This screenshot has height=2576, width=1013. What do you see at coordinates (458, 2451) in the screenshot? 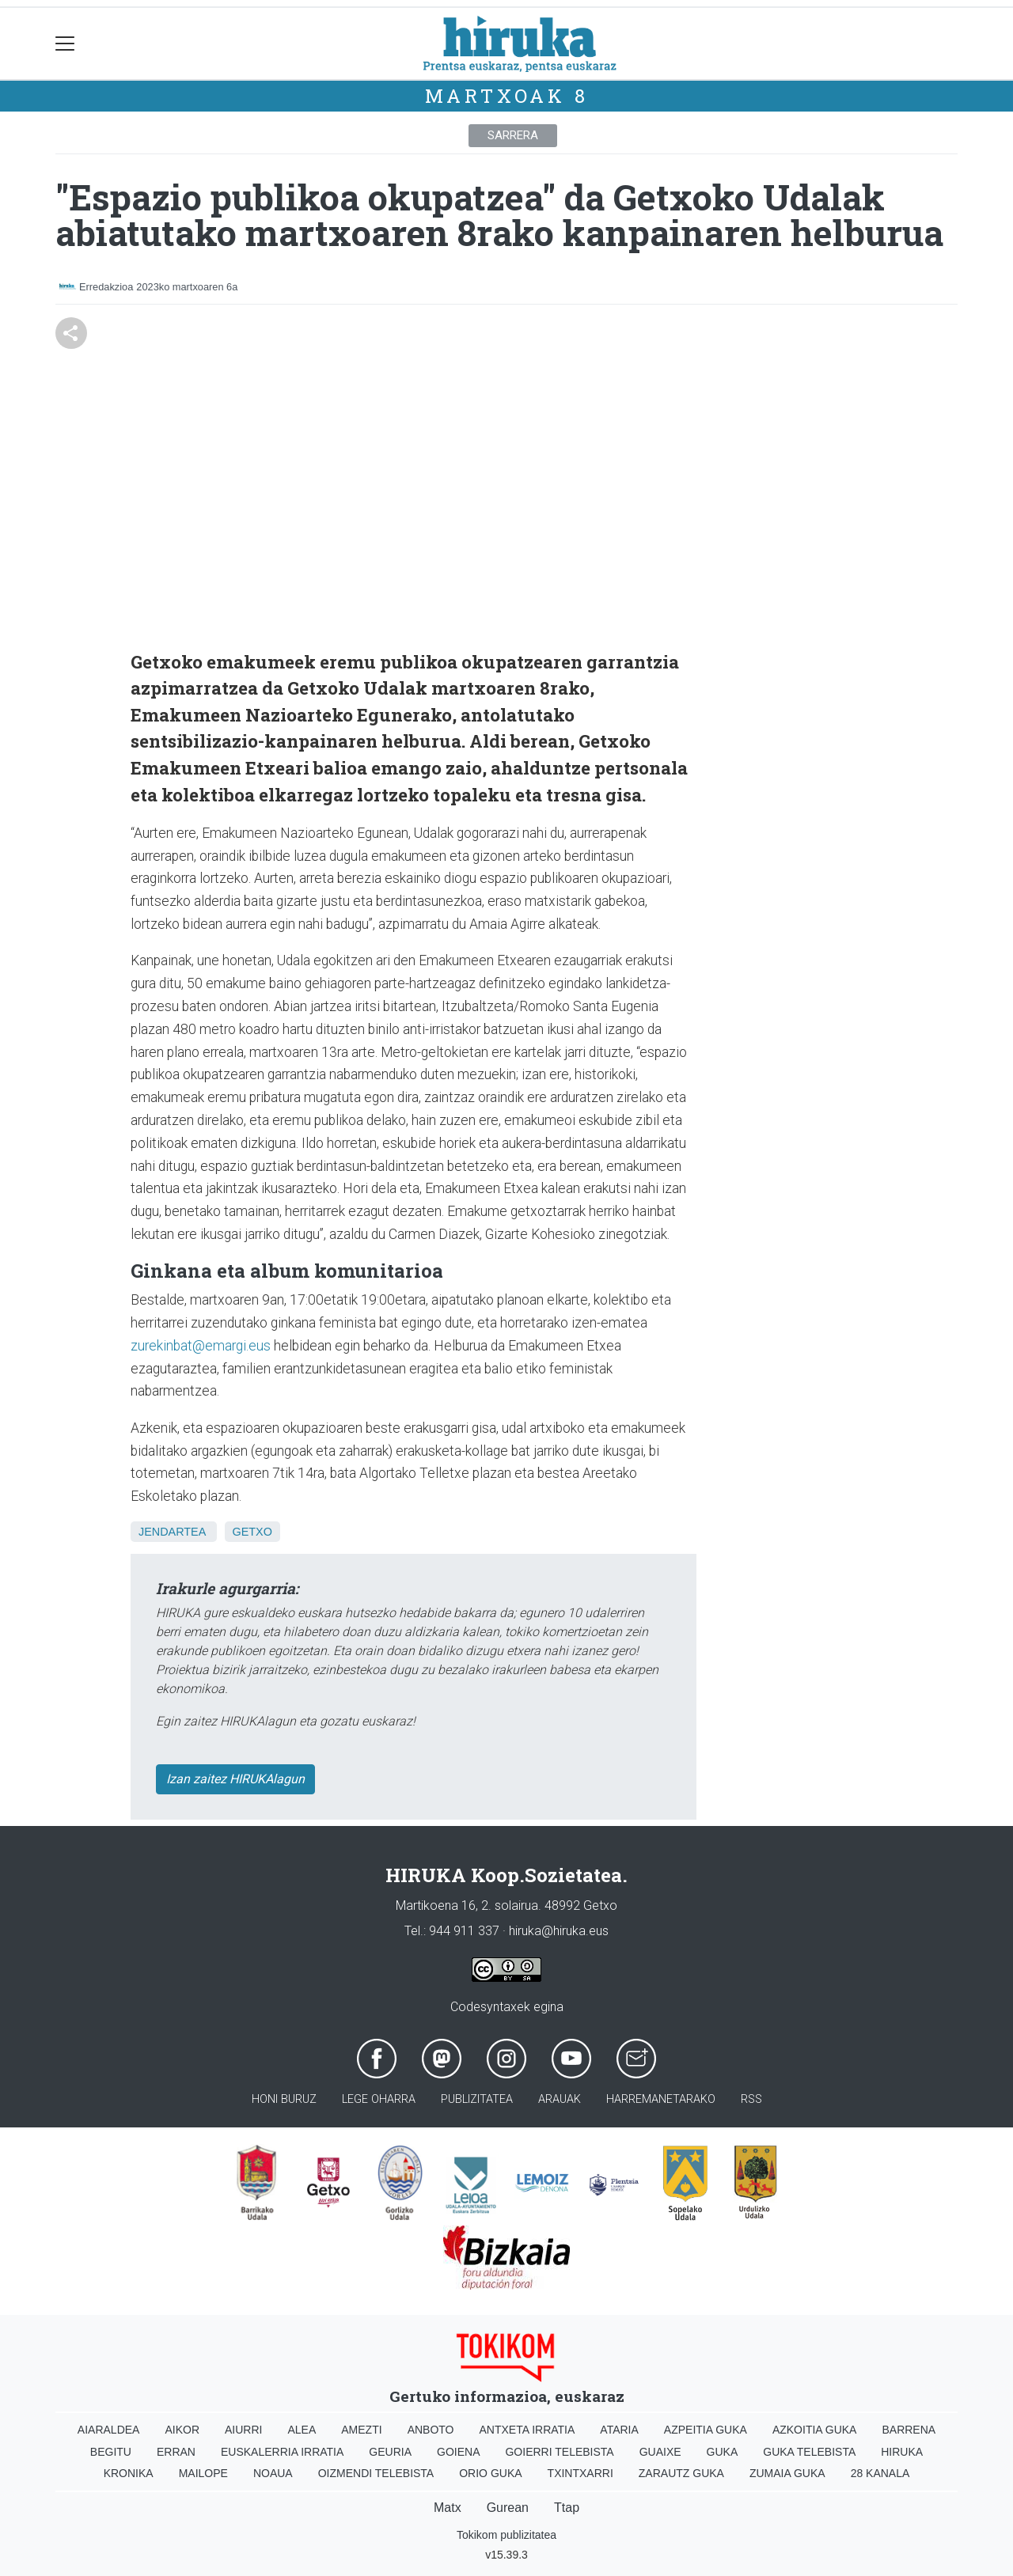
I see `Goiena` at bounding box center [458, 2451].